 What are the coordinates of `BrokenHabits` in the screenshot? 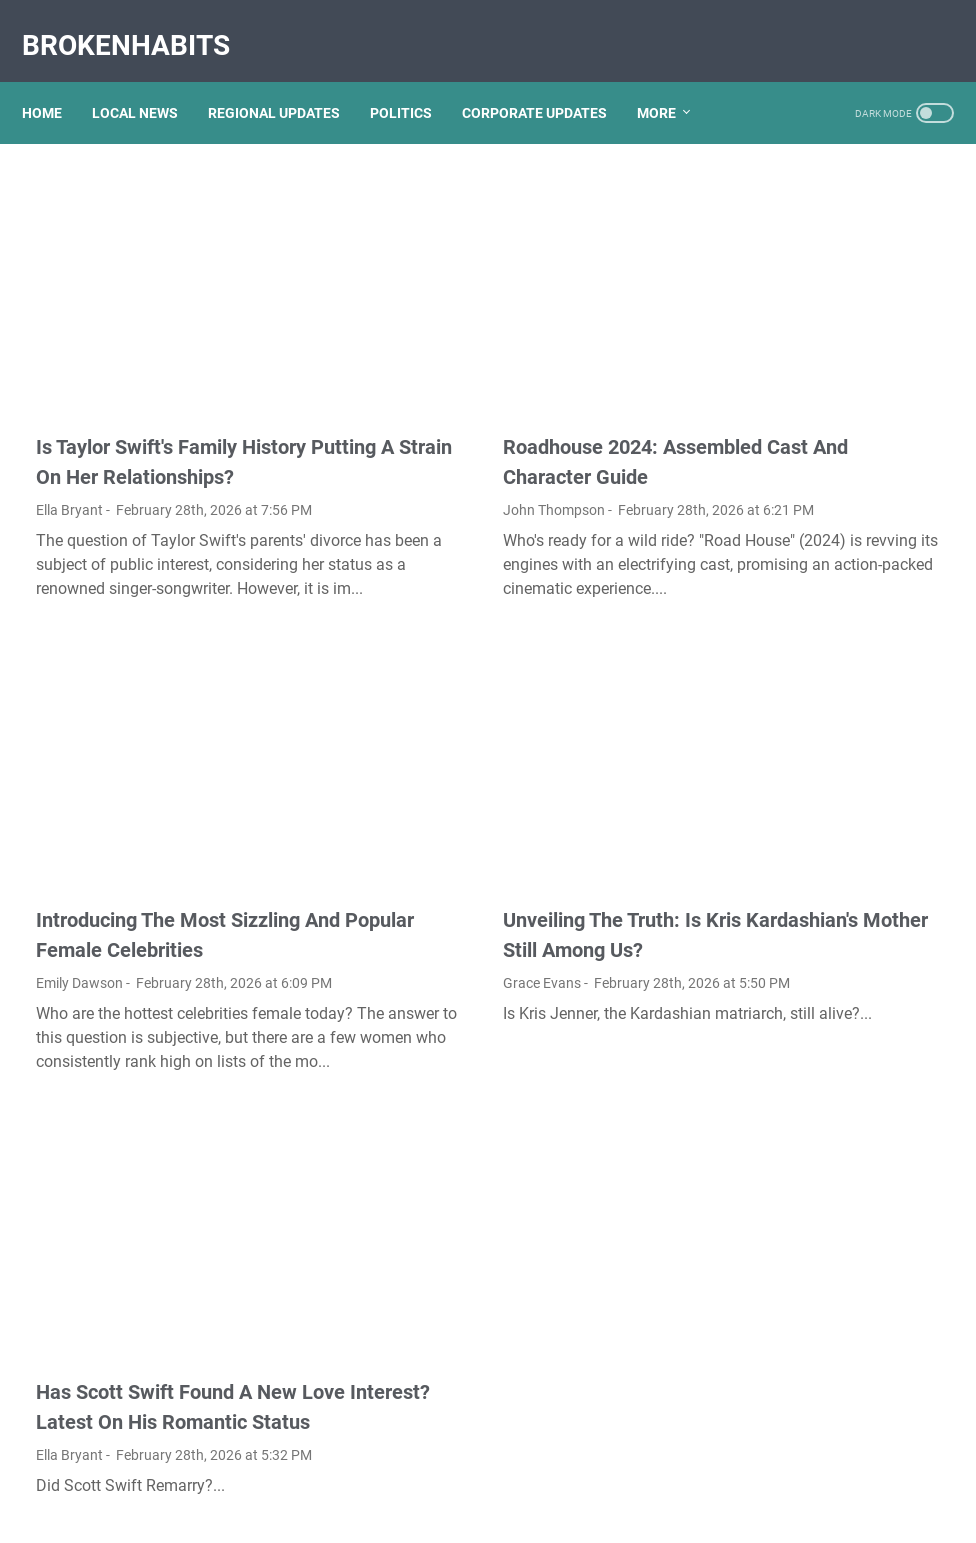 It's located at (140, 23).